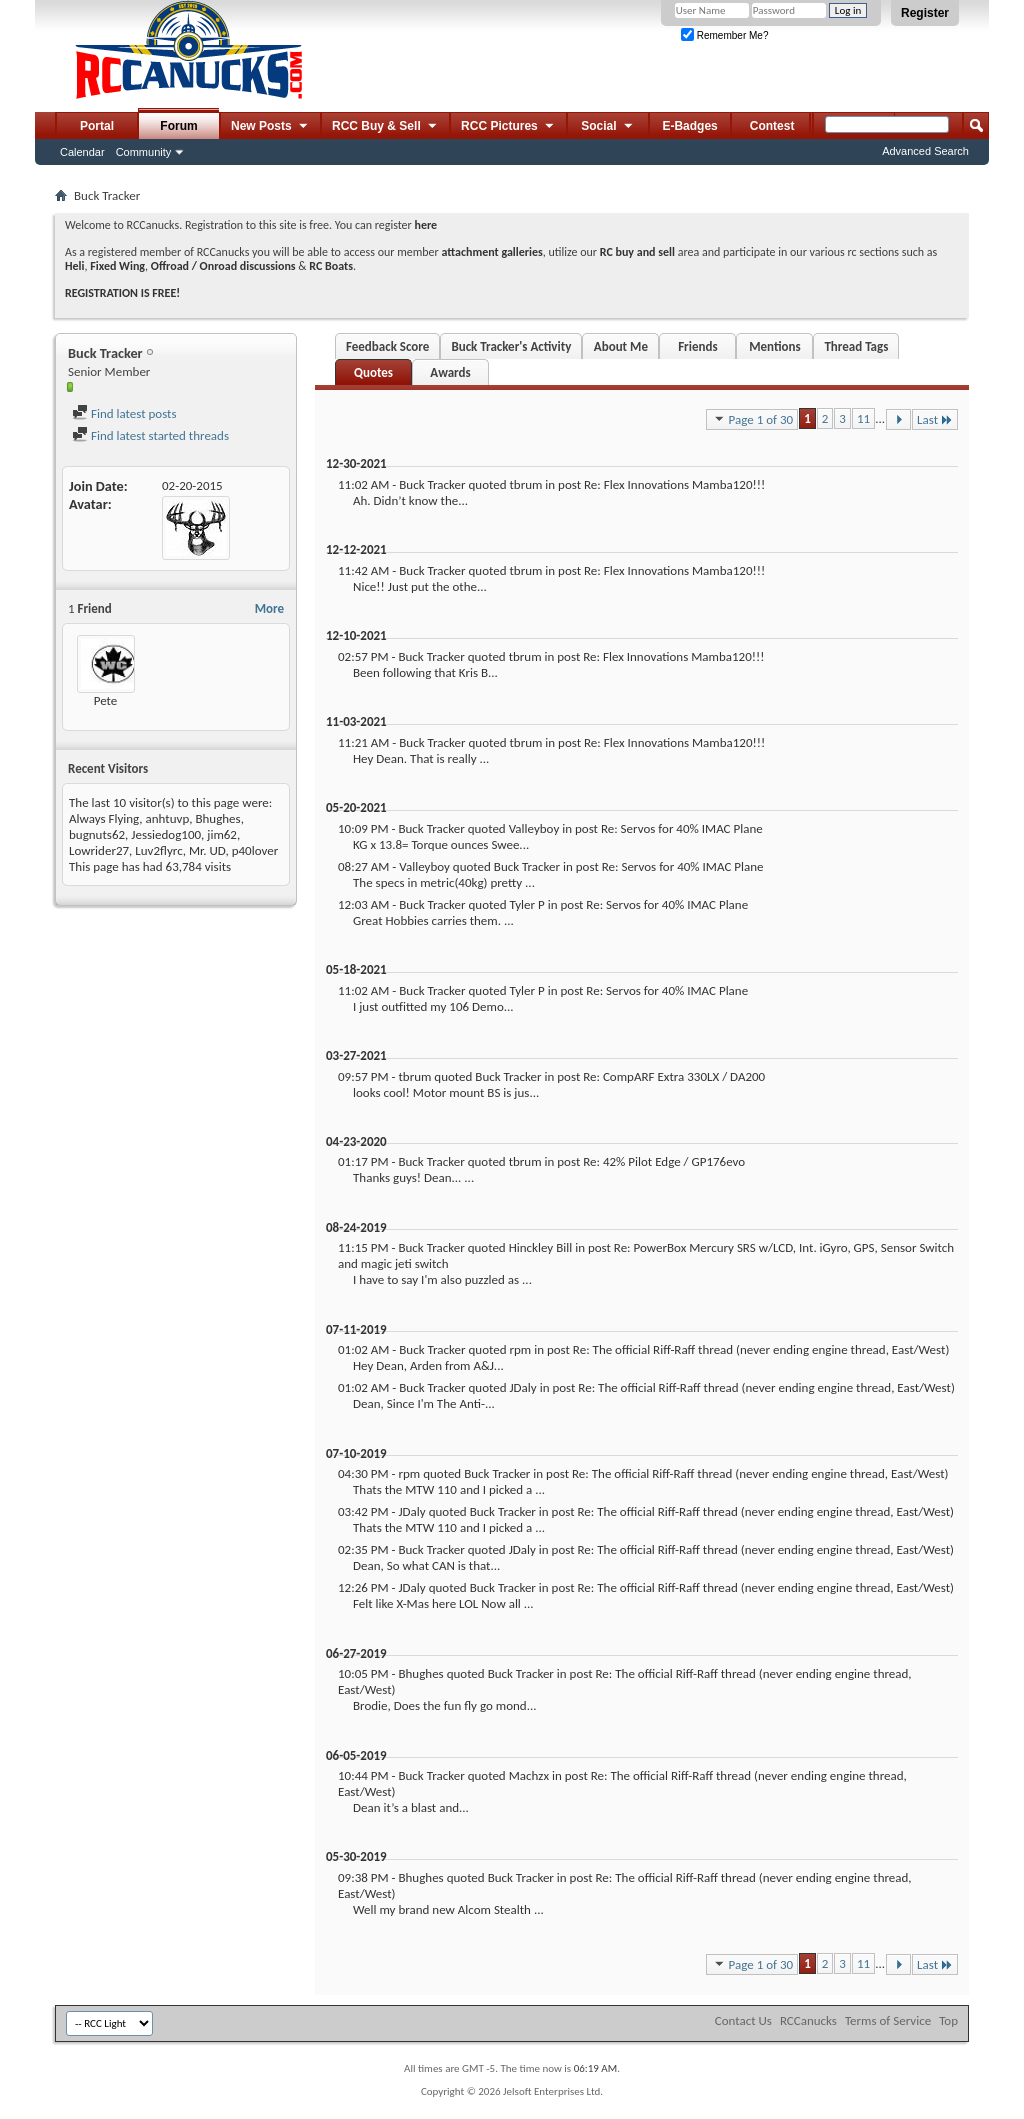 This screenshot has height=2119, width=1024. Describe the element at coordinates (772, 126) in the screenshot. I see `Contest` at that location.